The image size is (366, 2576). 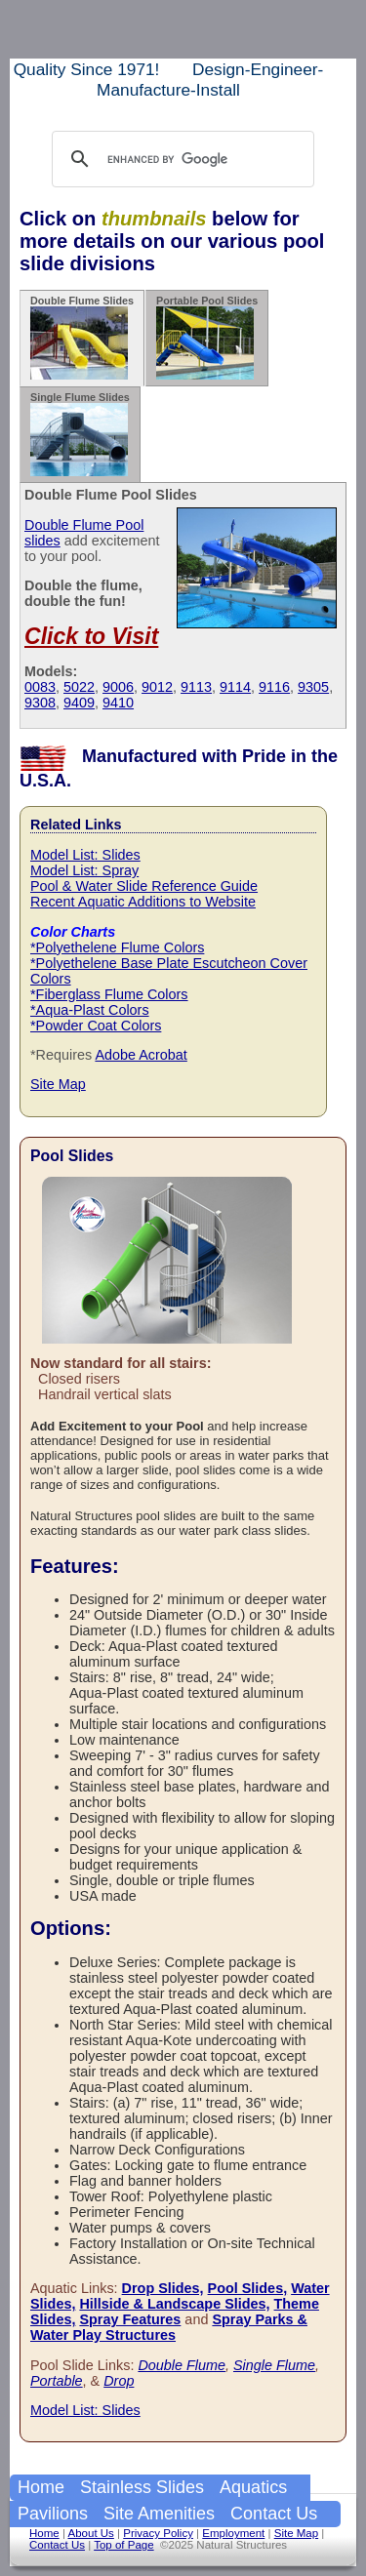 I want to click on Model List: Spray, so click(x=84, y=870).